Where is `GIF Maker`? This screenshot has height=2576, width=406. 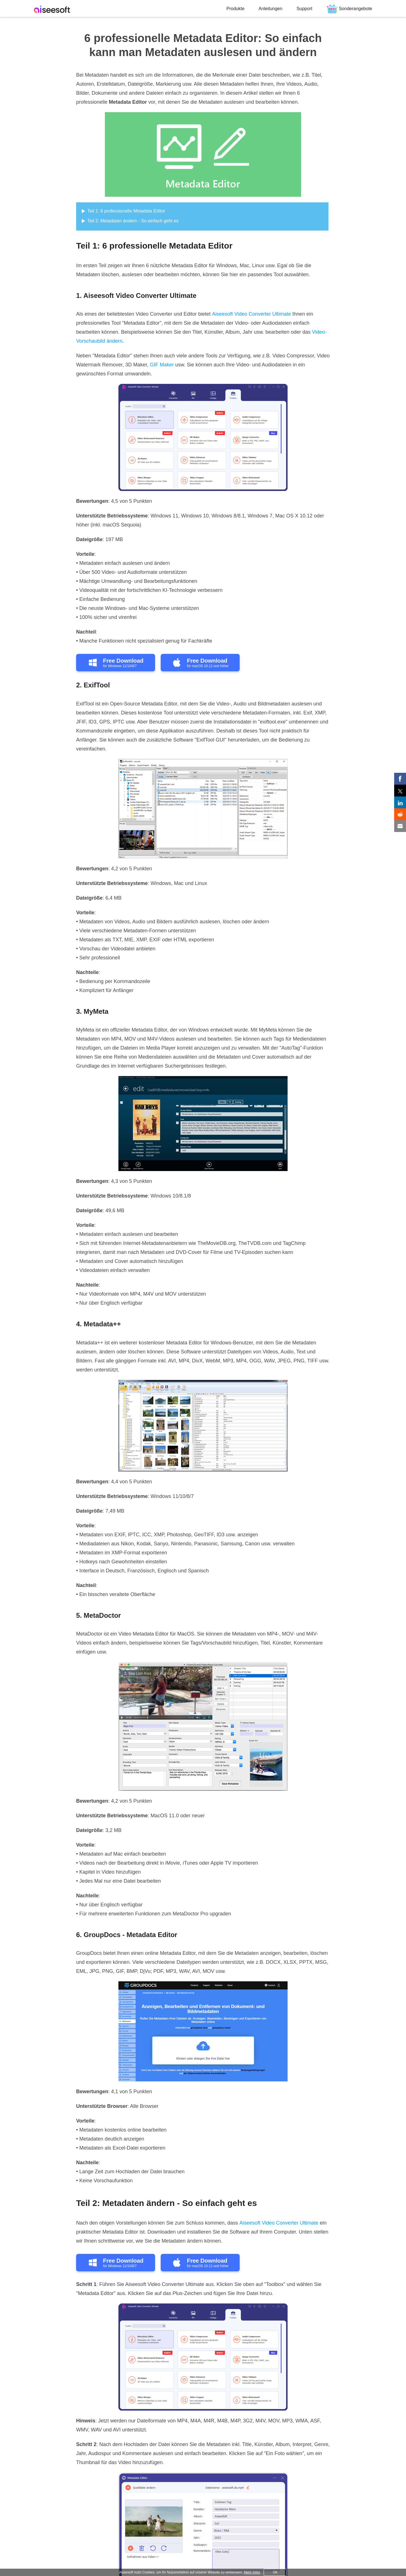
GIF Maker is located at coordinates (162, 365).